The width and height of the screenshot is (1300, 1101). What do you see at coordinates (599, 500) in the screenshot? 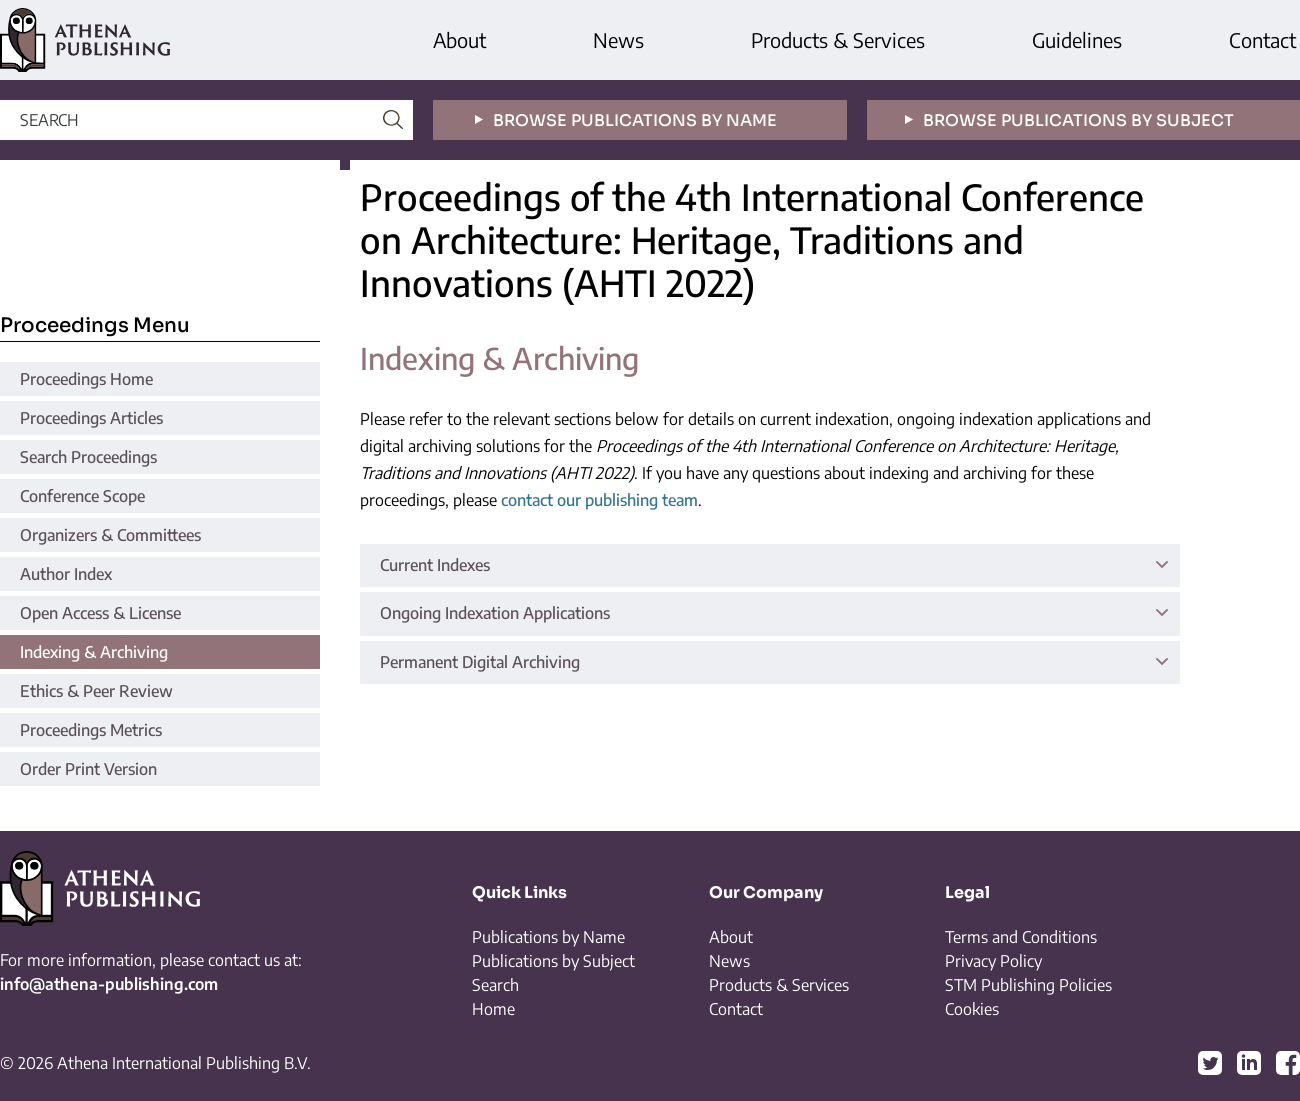
I see `contact our publishing team` at bounding box center [599, 500].